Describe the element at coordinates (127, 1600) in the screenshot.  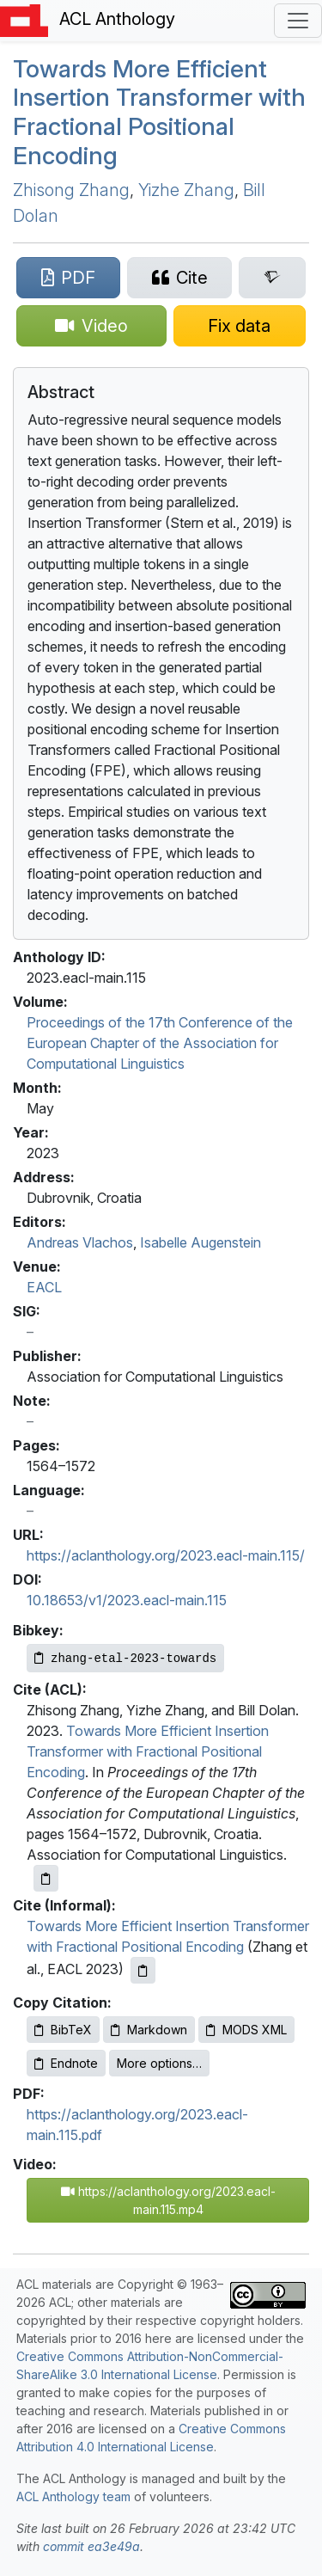
I see `10.18653/v1/2023.eacl-main.115` at that location.